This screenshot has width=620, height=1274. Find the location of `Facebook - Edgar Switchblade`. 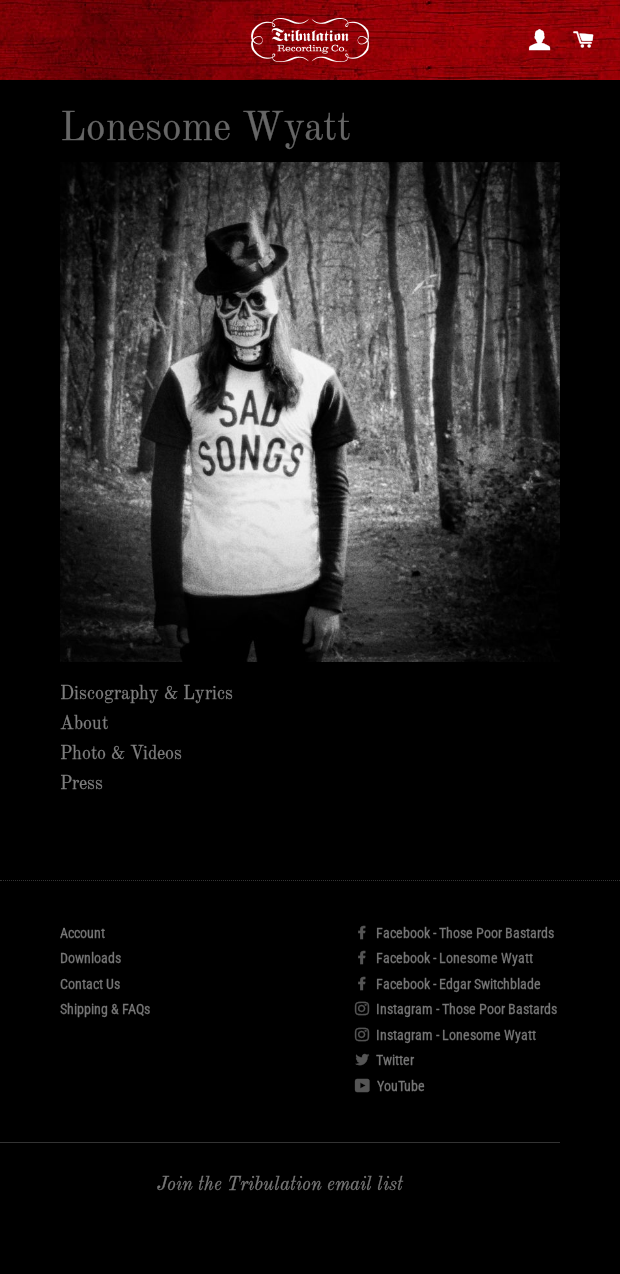

Facebook - Edgar Switchblade is located at coordinates (448, 984).